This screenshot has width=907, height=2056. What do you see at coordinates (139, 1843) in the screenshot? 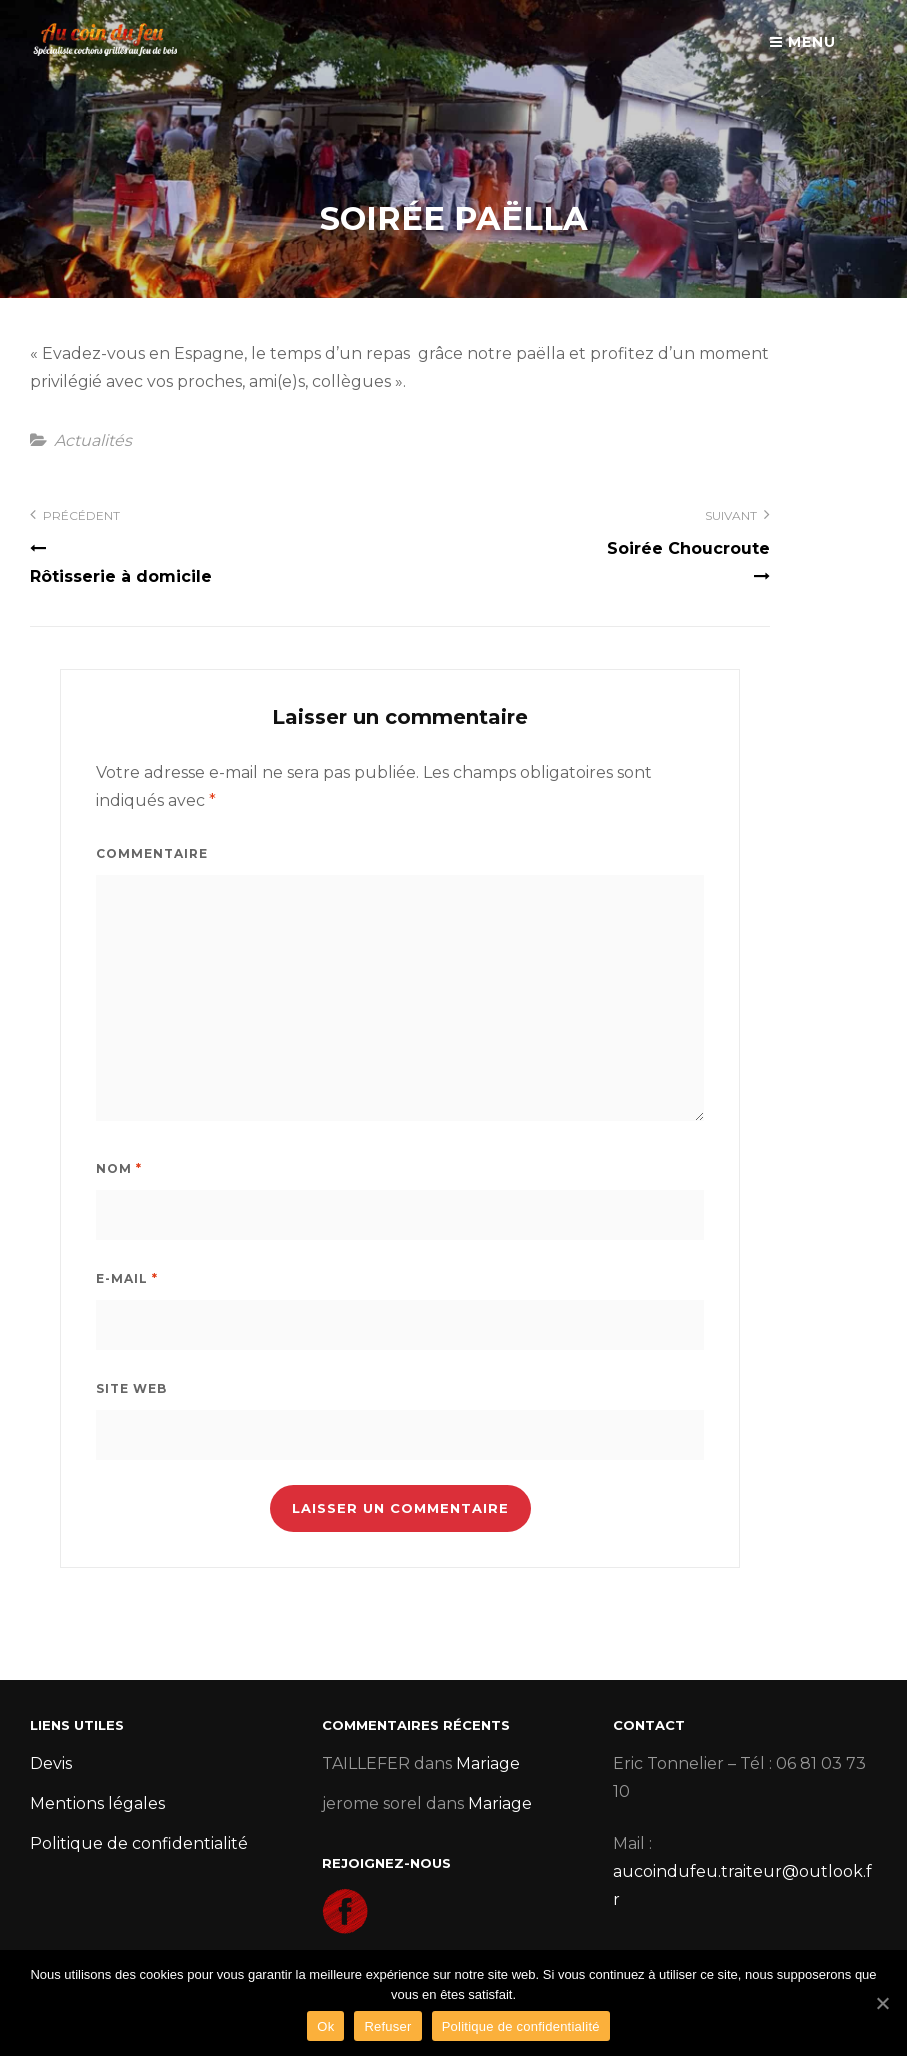
I see `Politique de confidentialité` at bounding box center [139, 1843].